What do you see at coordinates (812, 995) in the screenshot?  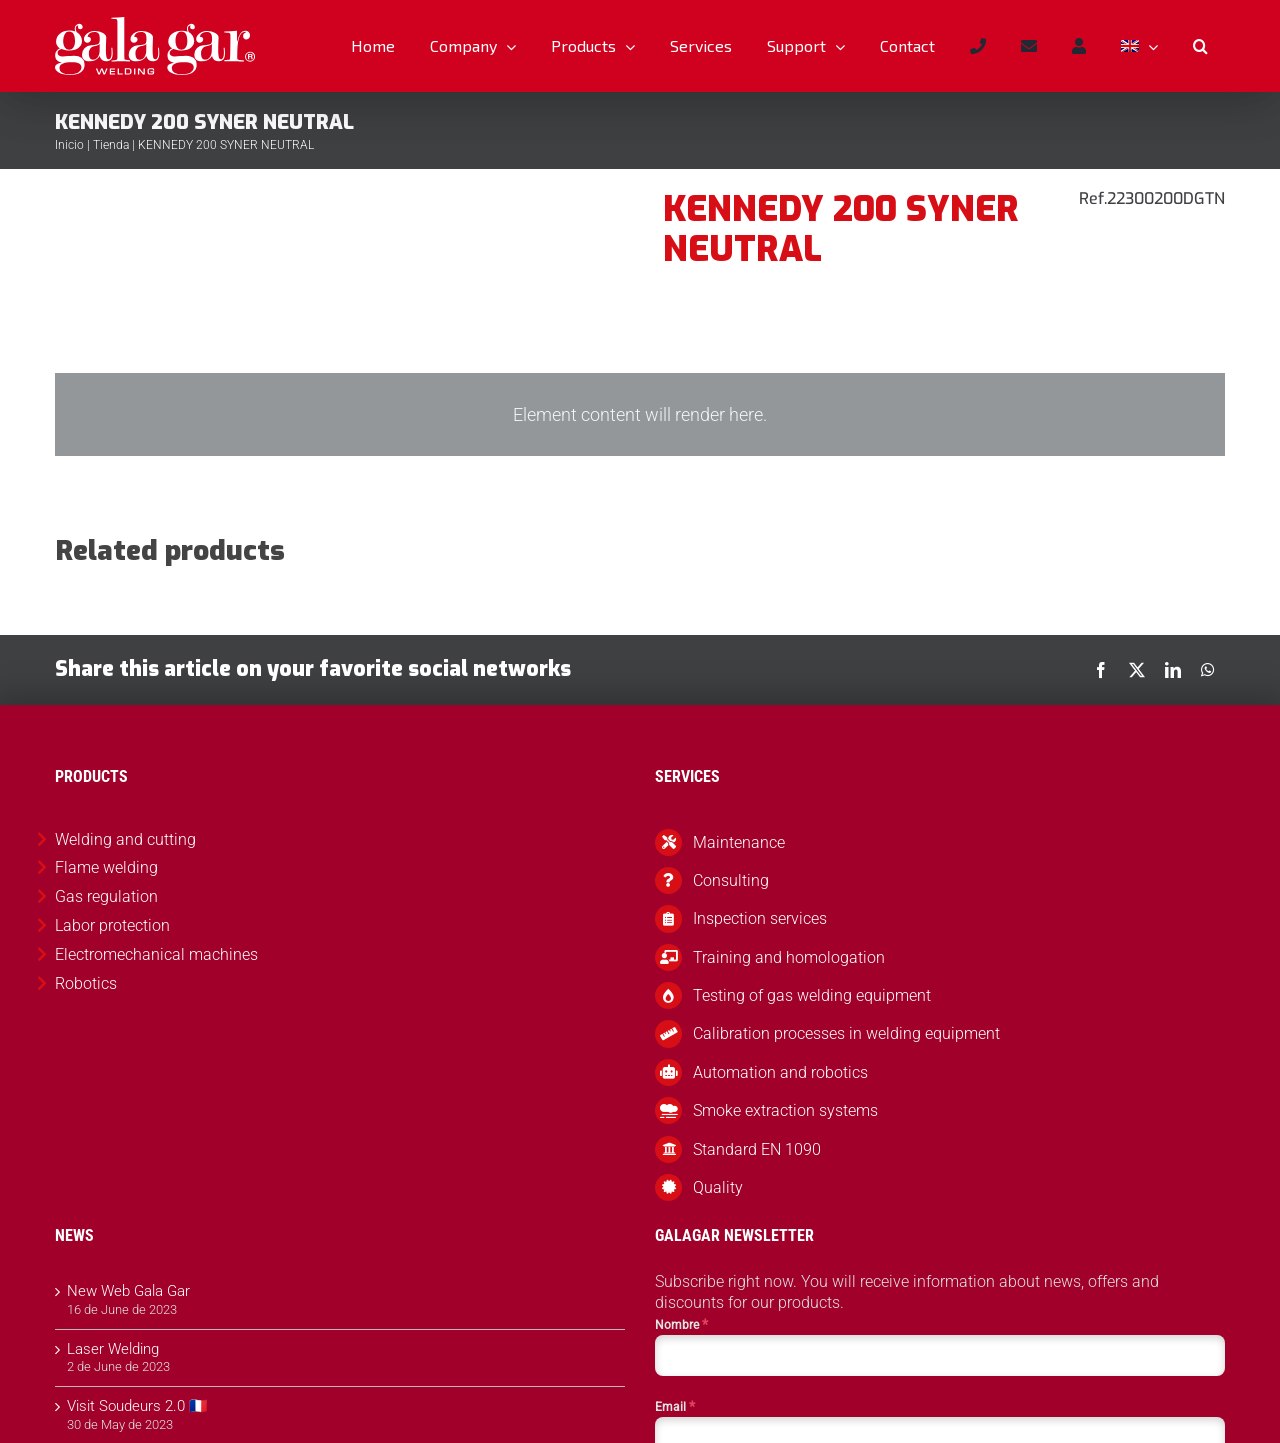 I see `Testing of gas welding equipment` at bounding box center [812, 995].